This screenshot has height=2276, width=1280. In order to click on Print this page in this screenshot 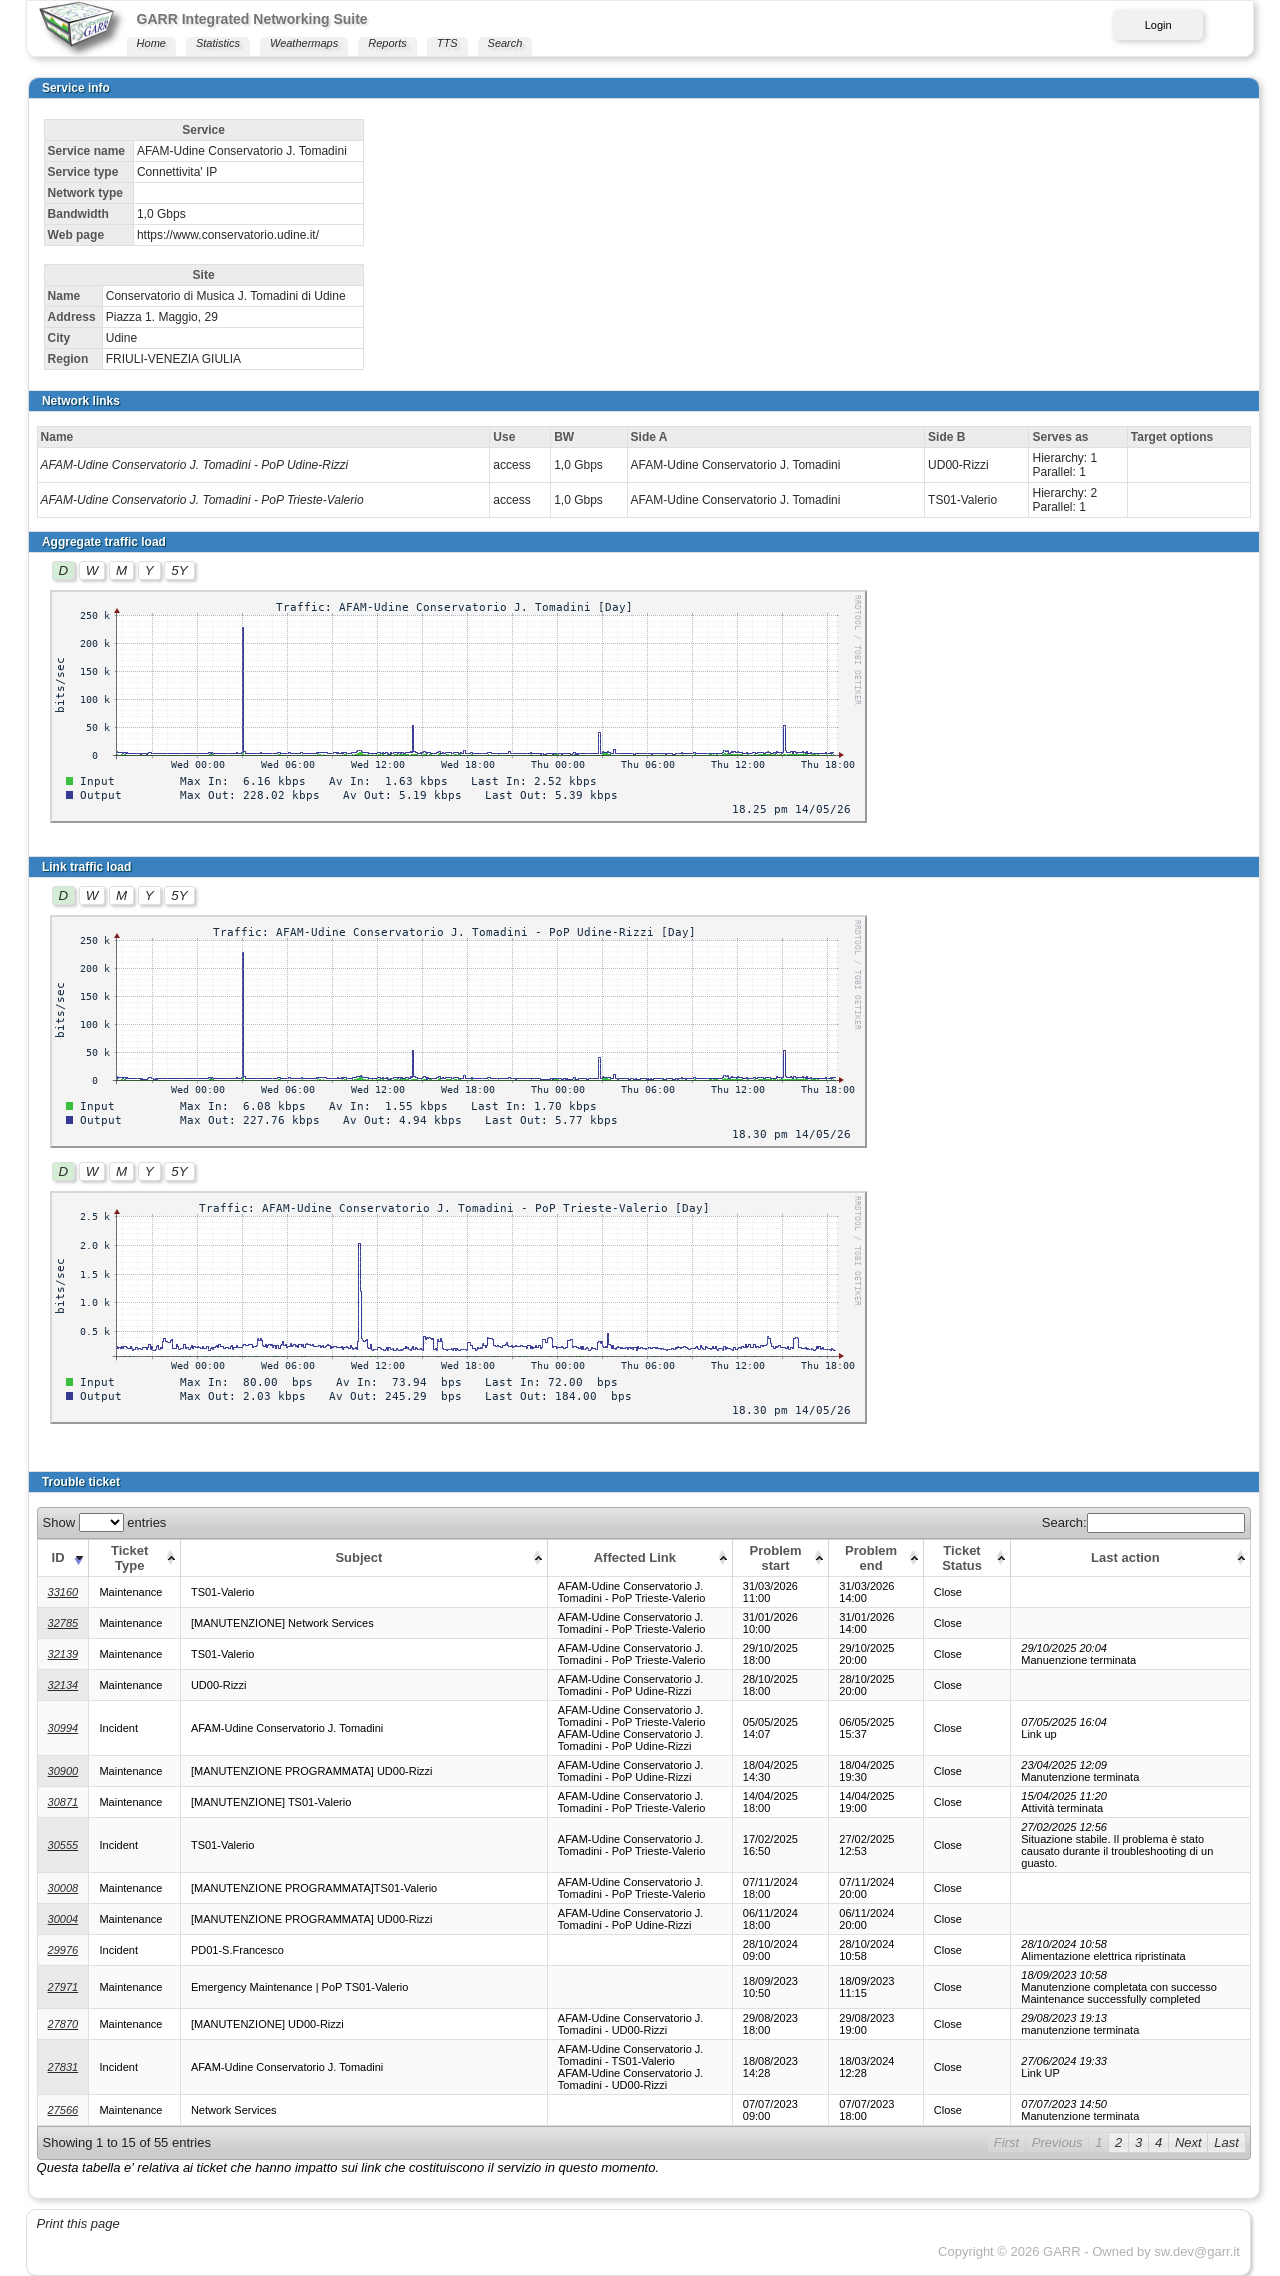, I will do `click(78, 2223)`.